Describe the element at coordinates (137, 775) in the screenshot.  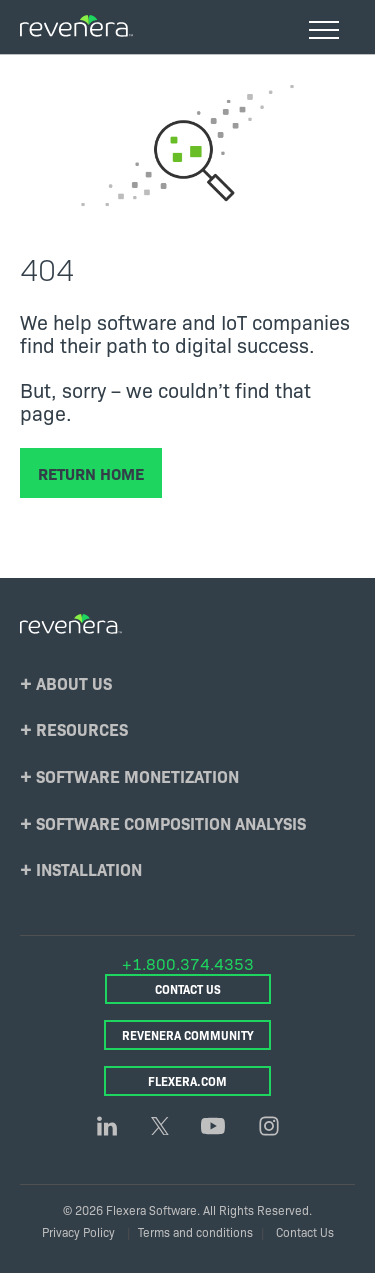
I see `Software Monetization` at that location.